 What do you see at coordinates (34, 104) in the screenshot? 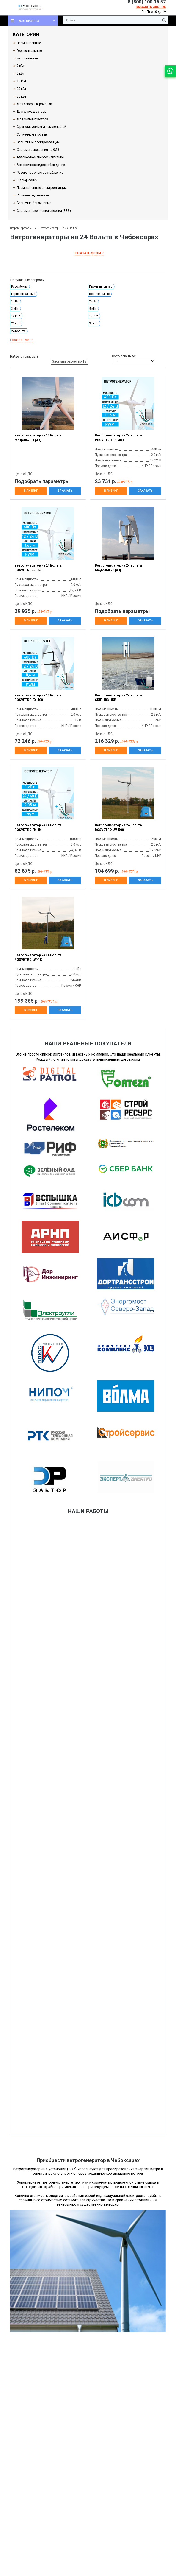
I see `Для северных районов` at bounding box center [34, 104].